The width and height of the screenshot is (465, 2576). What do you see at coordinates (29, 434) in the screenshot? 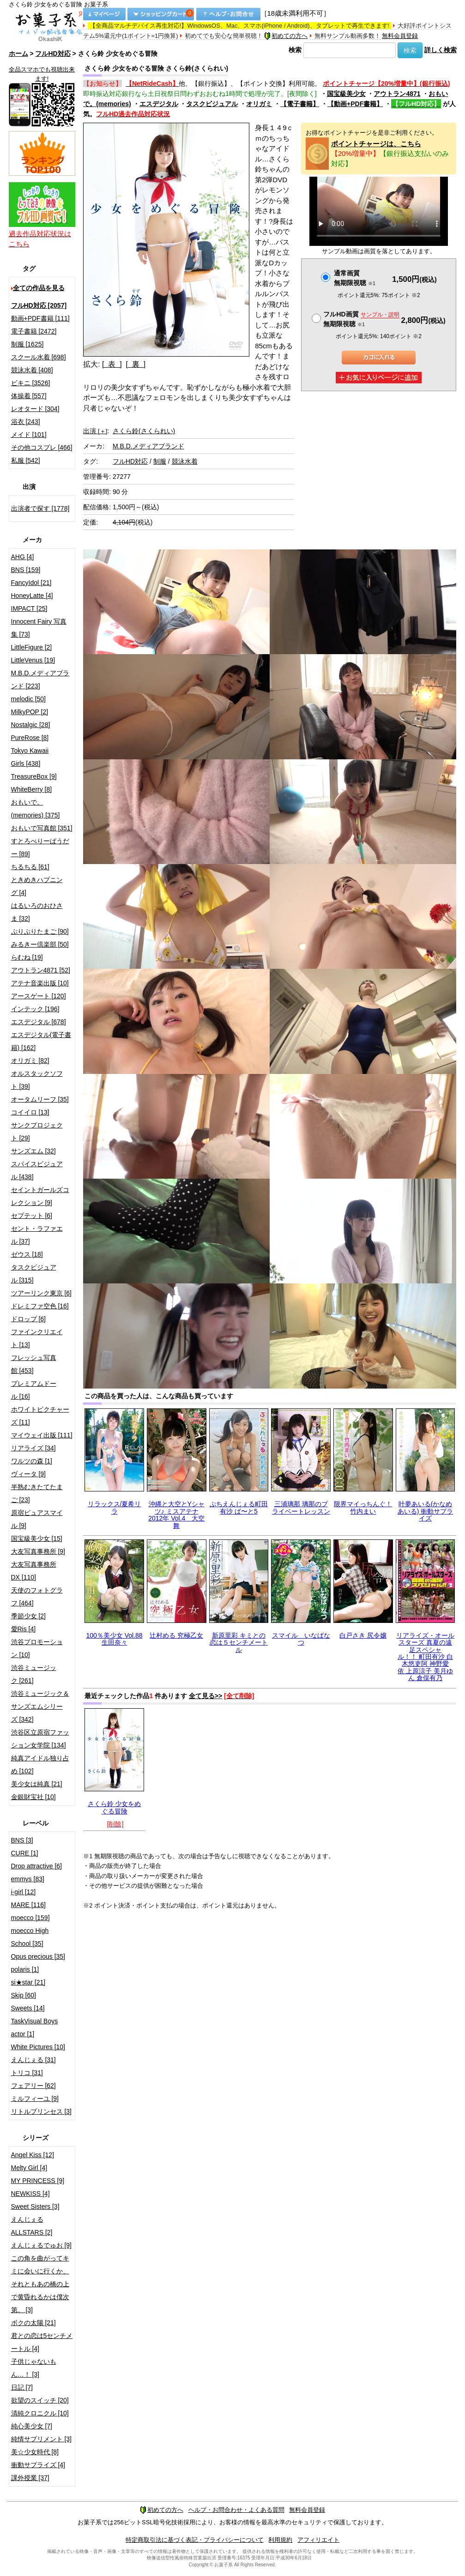
I see `メイド [101]` at bounding box center [29, 434].